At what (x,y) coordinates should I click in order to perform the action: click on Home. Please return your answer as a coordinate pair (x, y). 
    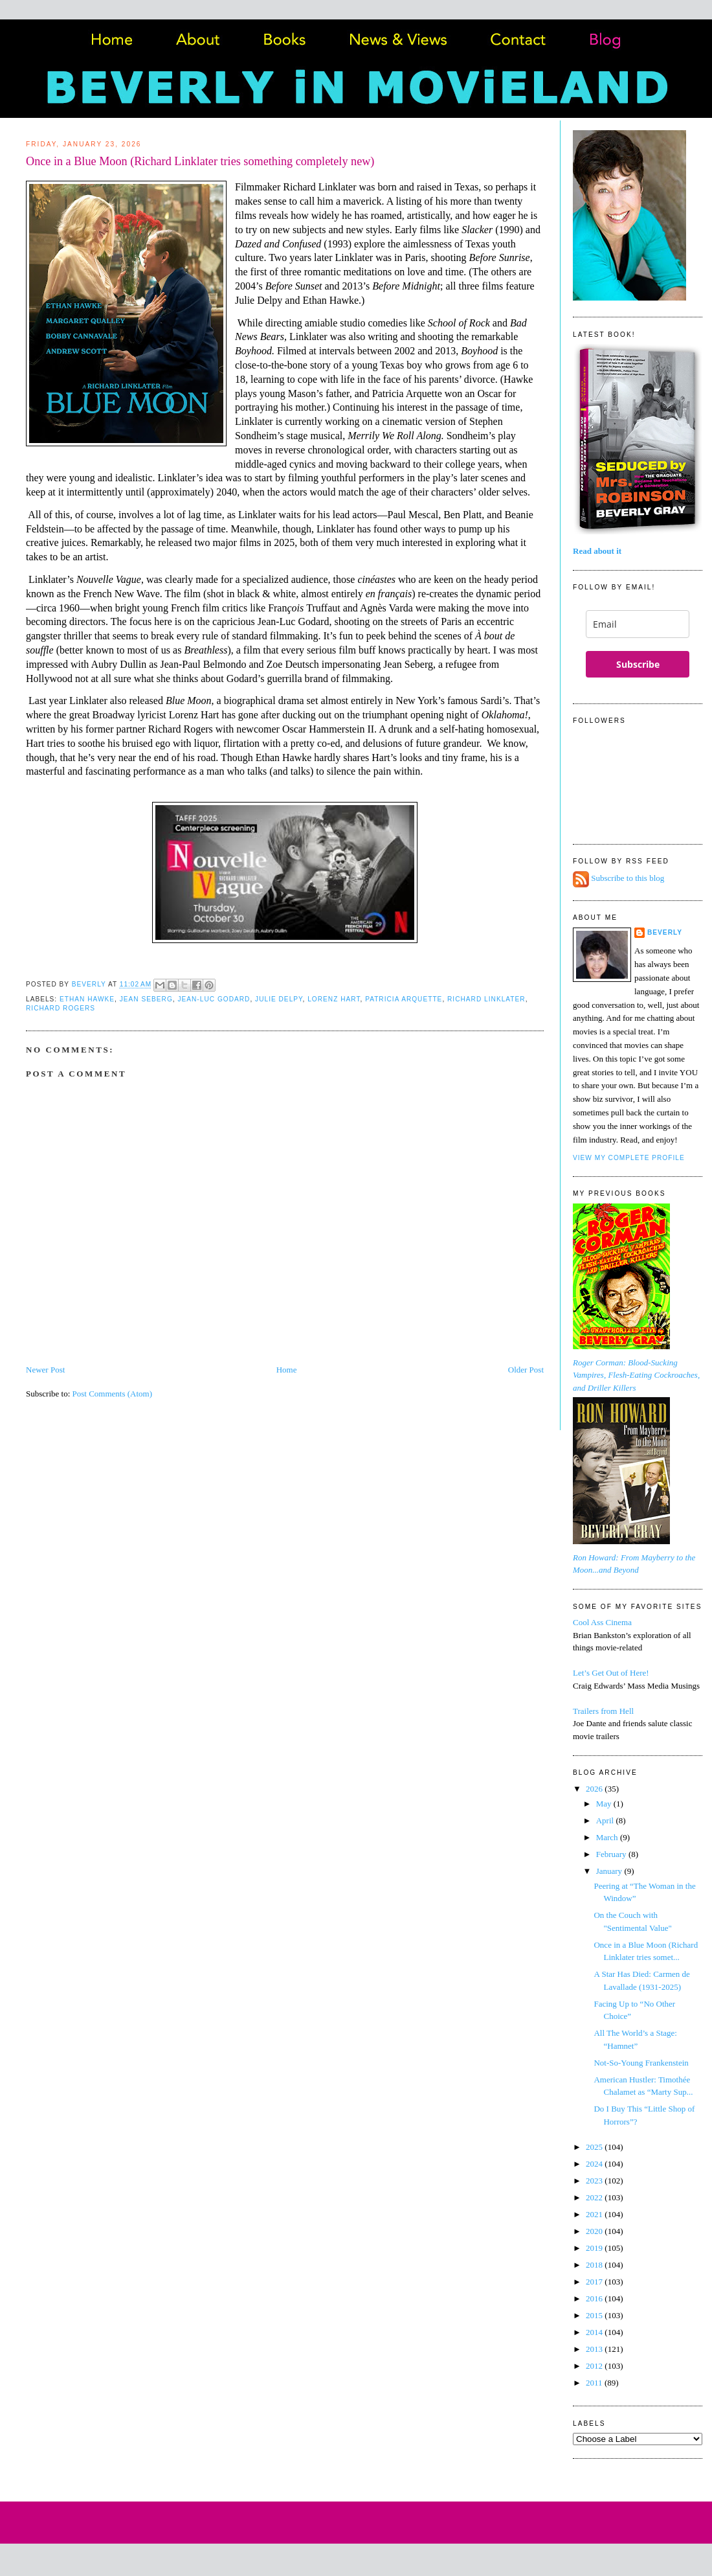
    Looking at the image, I should click on (286, 1369).